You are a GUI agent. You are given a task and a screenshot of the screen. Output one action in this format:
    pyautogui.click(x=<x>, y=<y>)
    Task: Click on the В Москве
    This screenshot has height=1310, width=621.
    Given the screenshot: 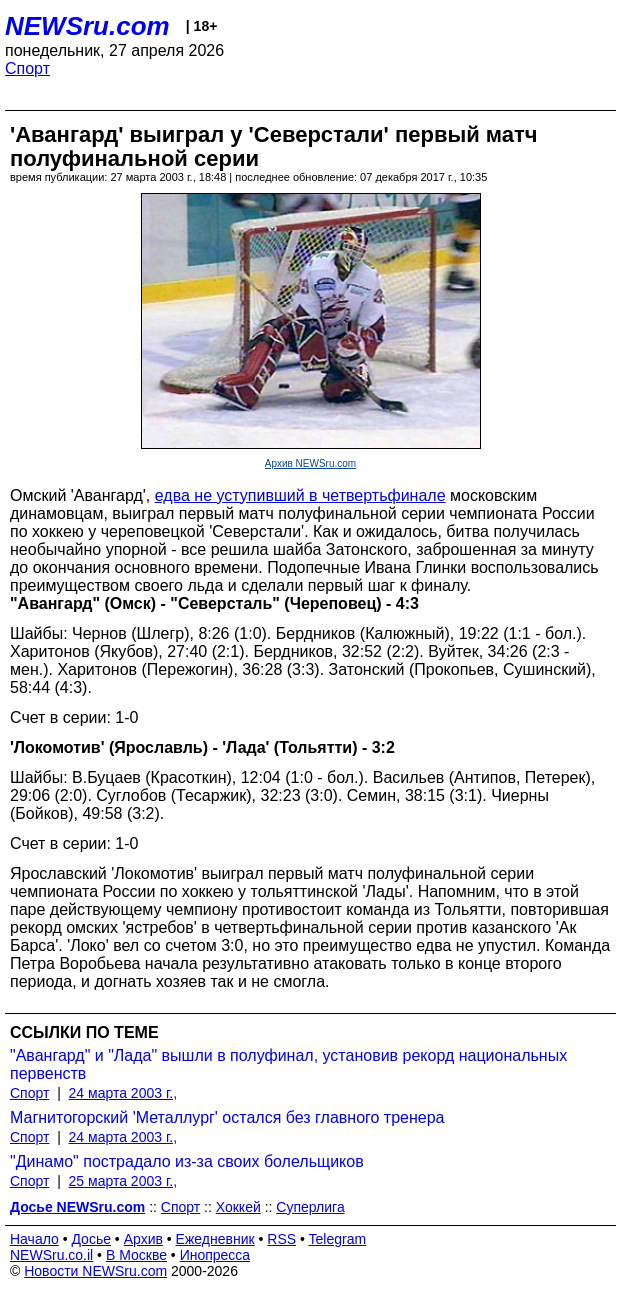 What is the action you would take?
    pyautogui.click(x=136, y=1255)
    